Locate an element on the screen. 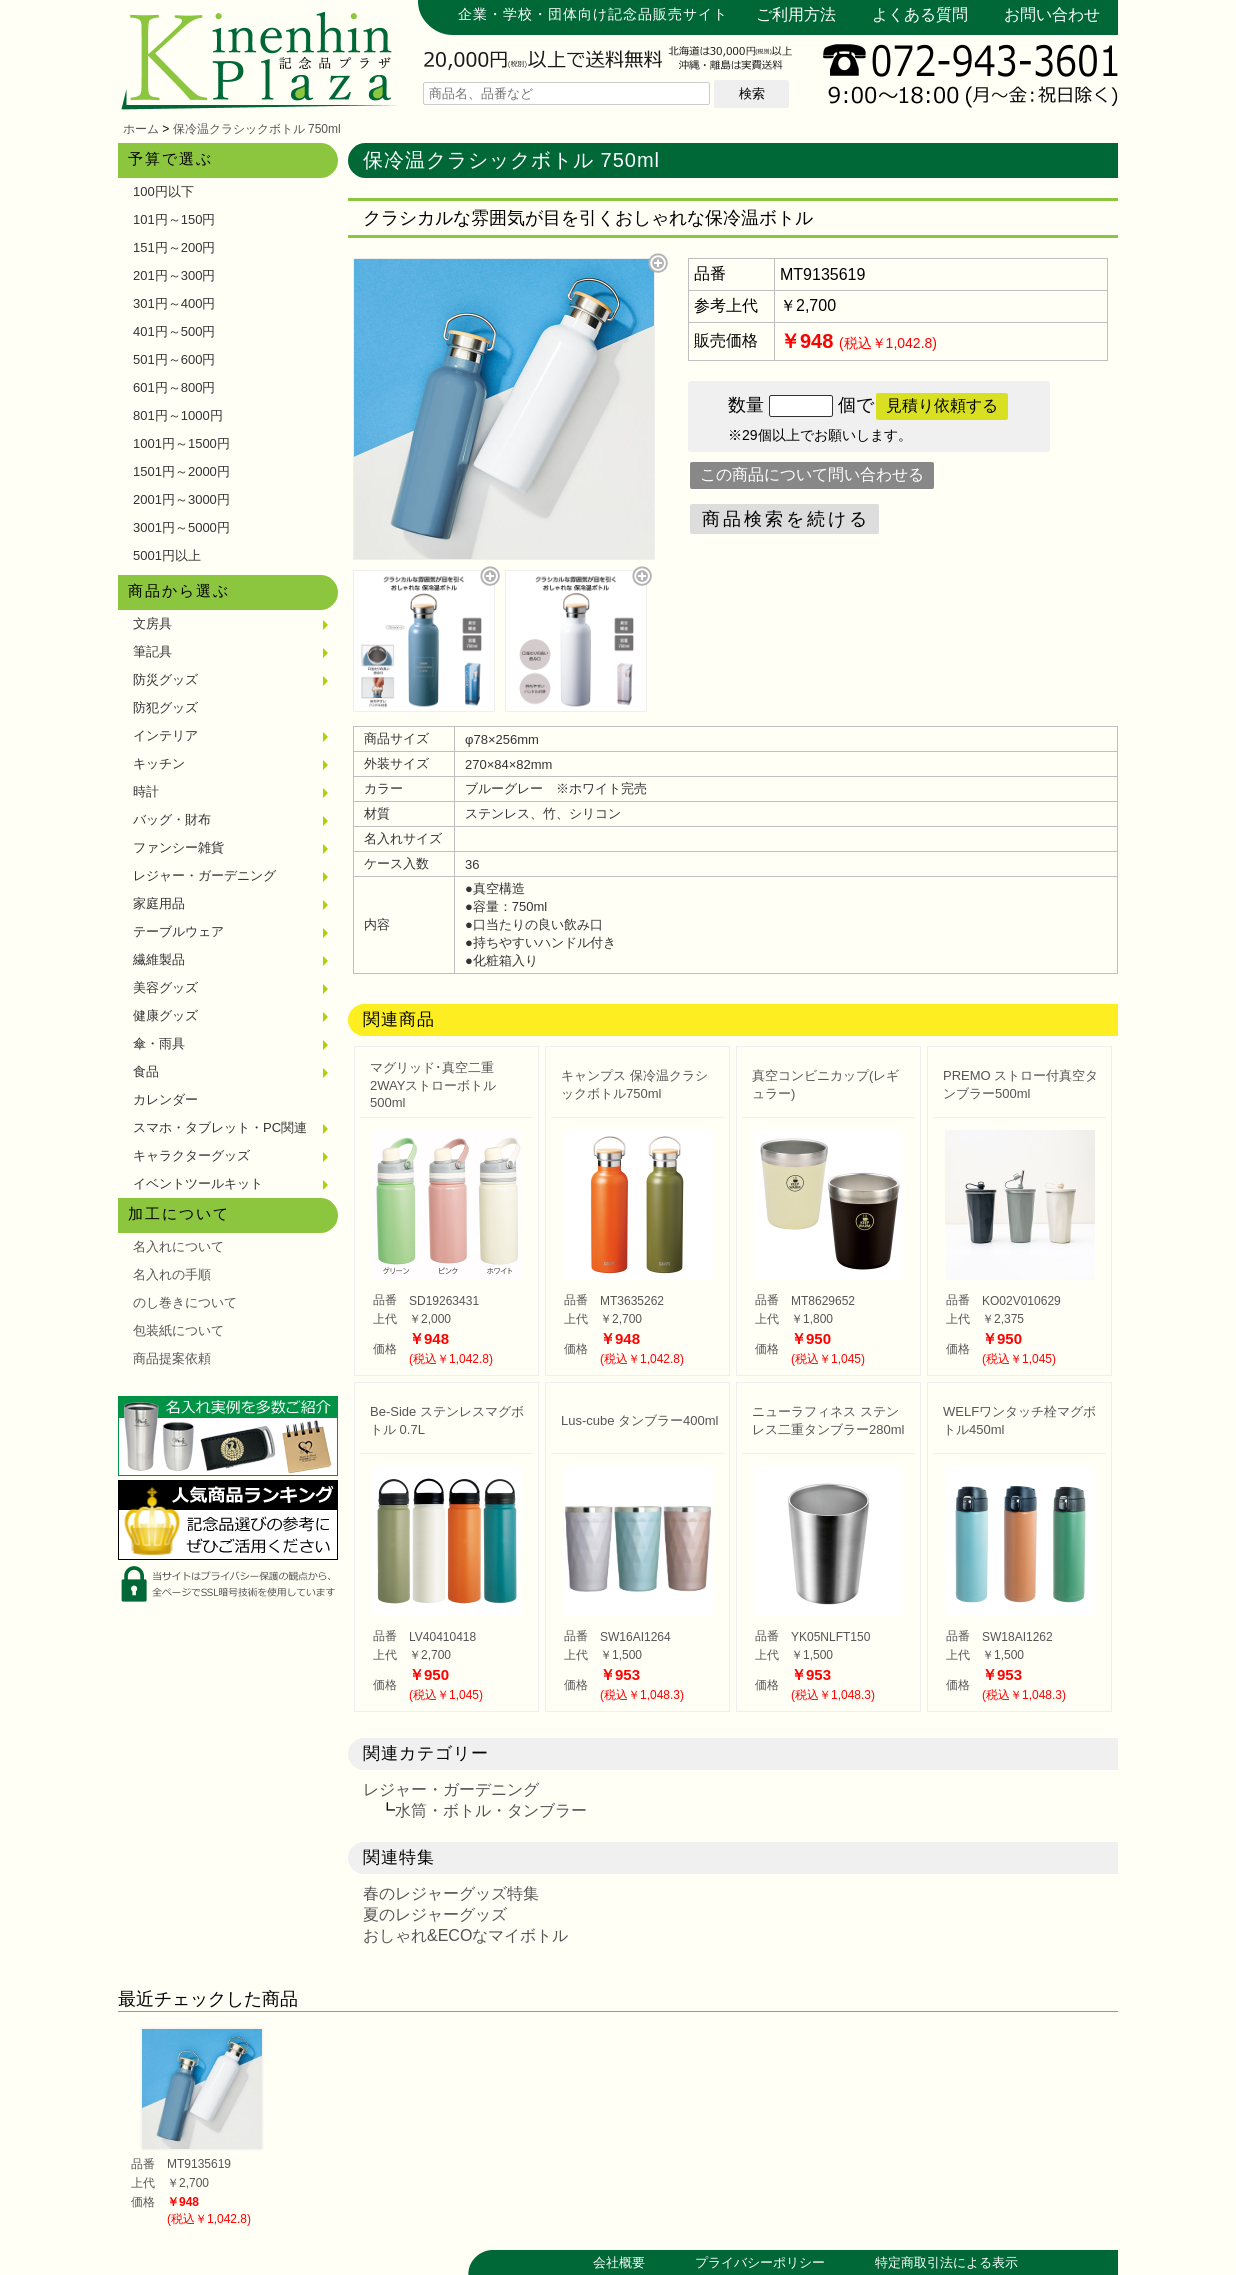 Image resolution: width=1236 pixels, height=2275 pixels. 商品提案依頼 is located at coordinates (172, 1358).